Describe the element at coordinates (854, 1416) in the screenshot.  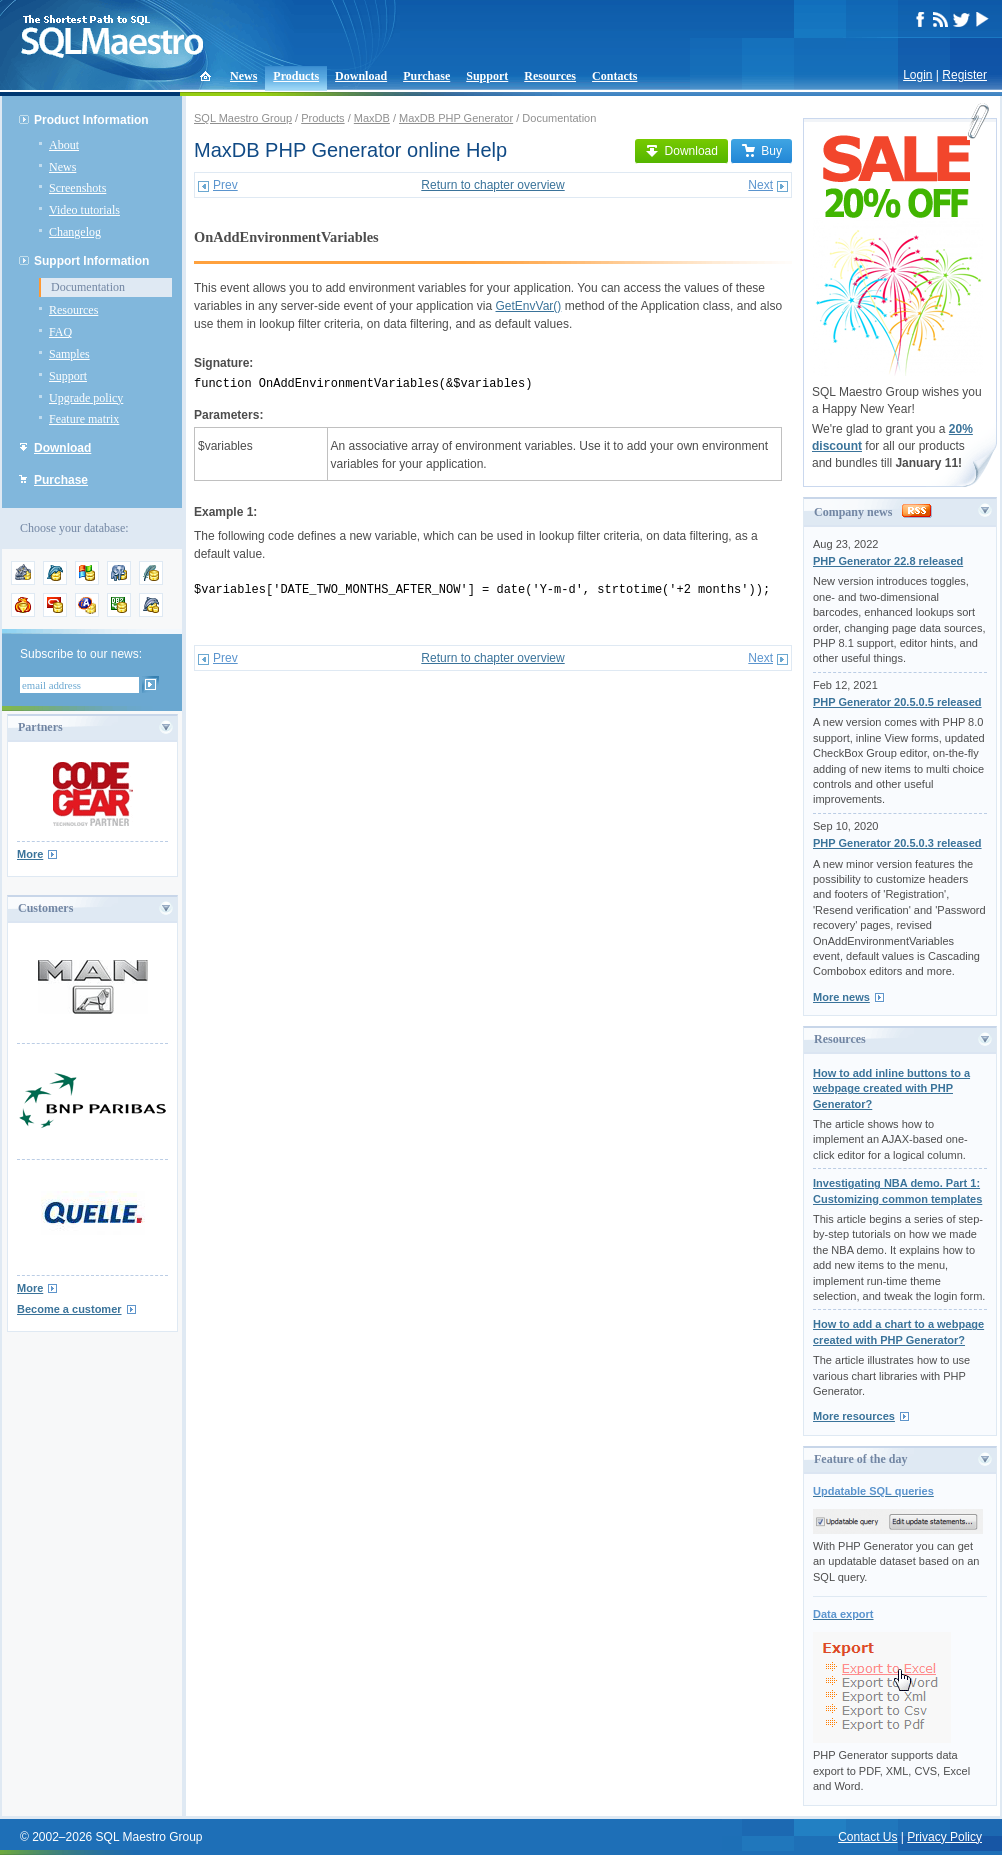
I see `More resources` at that location.